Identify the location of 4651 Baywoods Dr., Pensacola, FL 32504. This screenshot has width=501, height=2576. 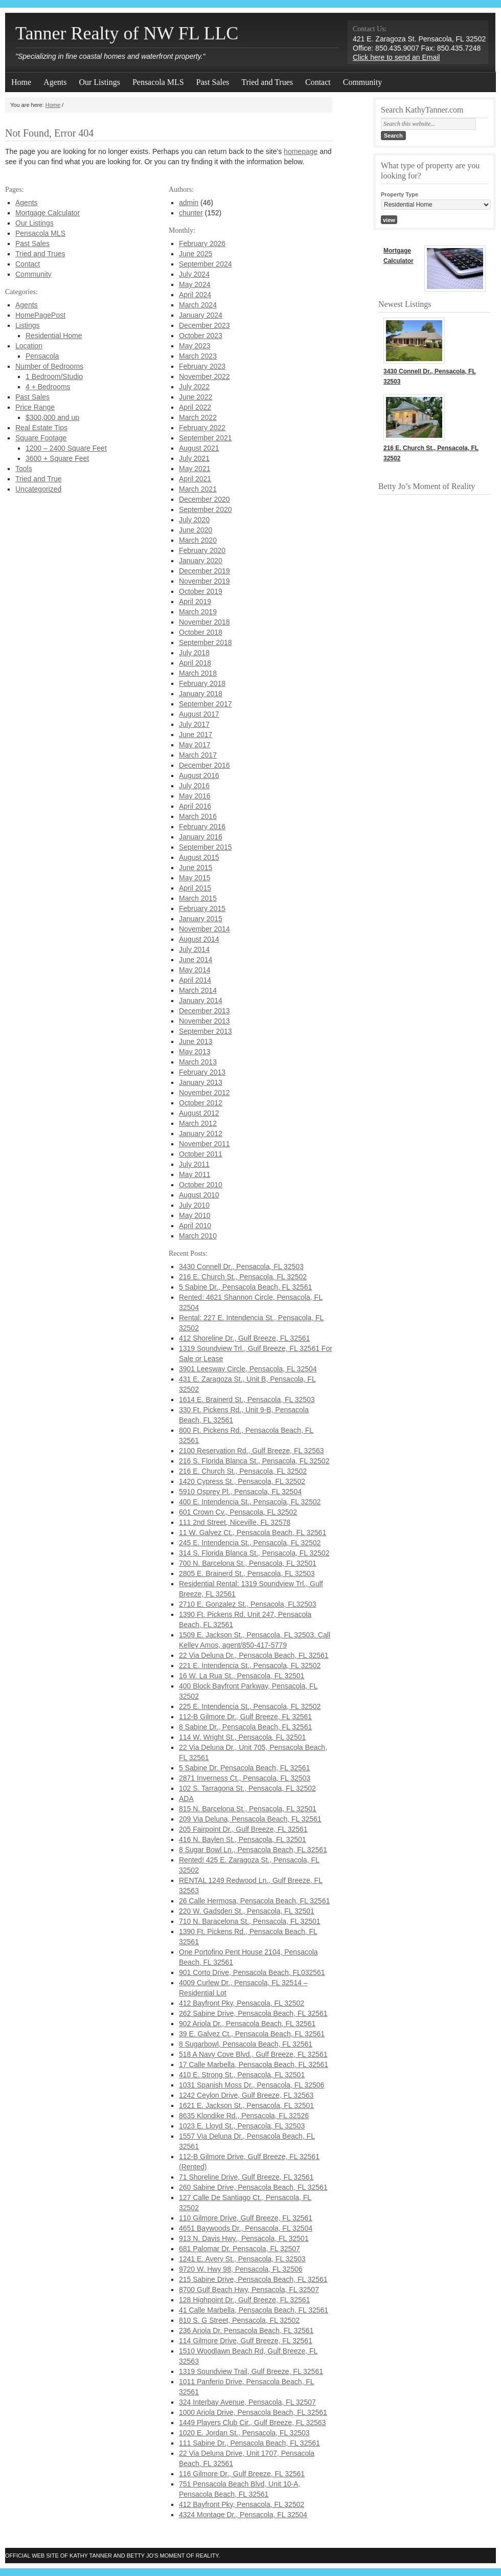
(245, 2228).